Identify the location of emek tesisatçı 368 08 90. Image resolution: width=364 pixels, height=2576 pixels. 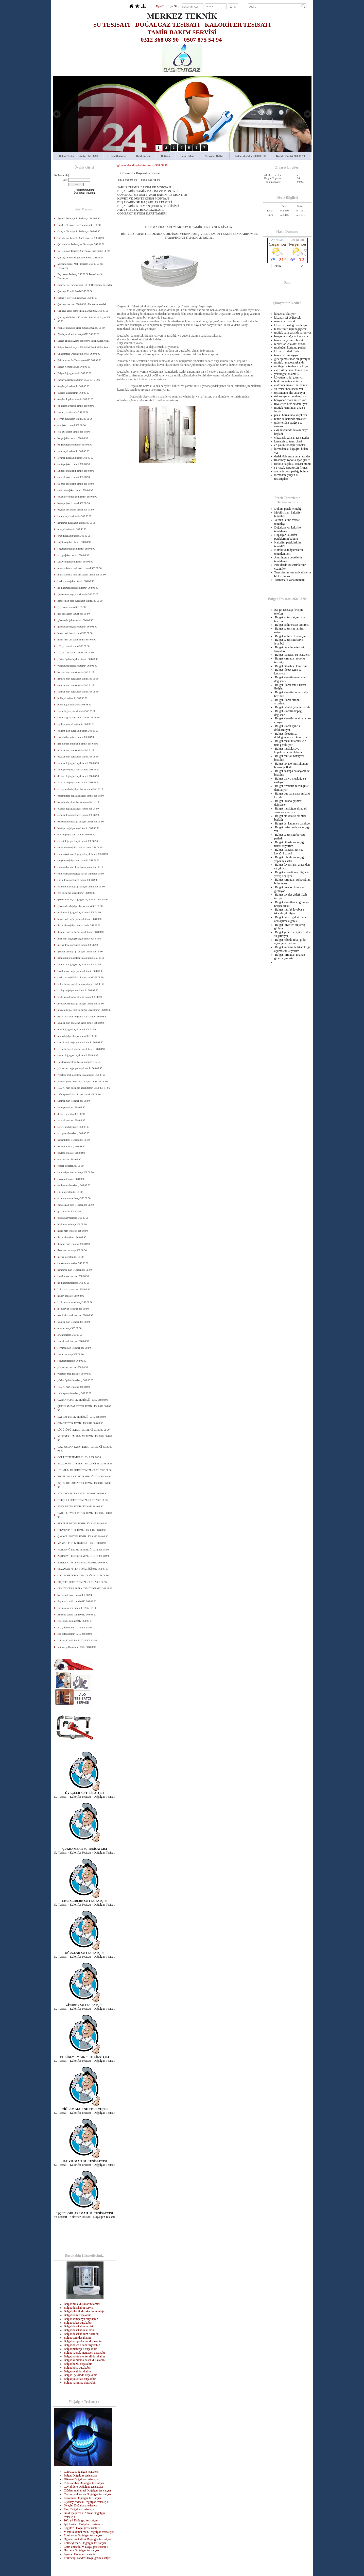
(70, 1192).